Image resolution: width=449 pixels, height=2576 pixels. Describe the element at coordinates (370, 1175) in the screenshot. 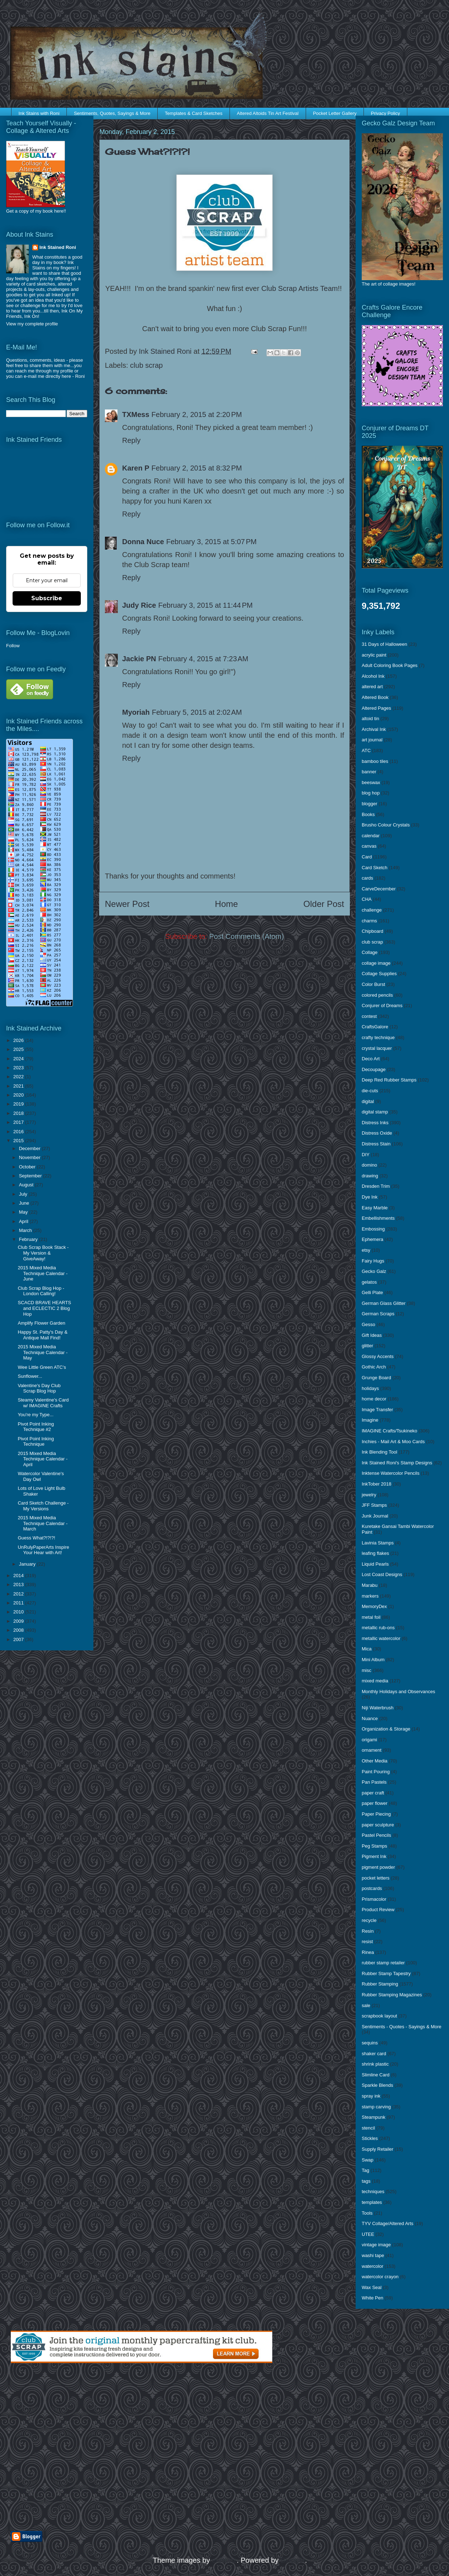

I see `drawing` at that location.